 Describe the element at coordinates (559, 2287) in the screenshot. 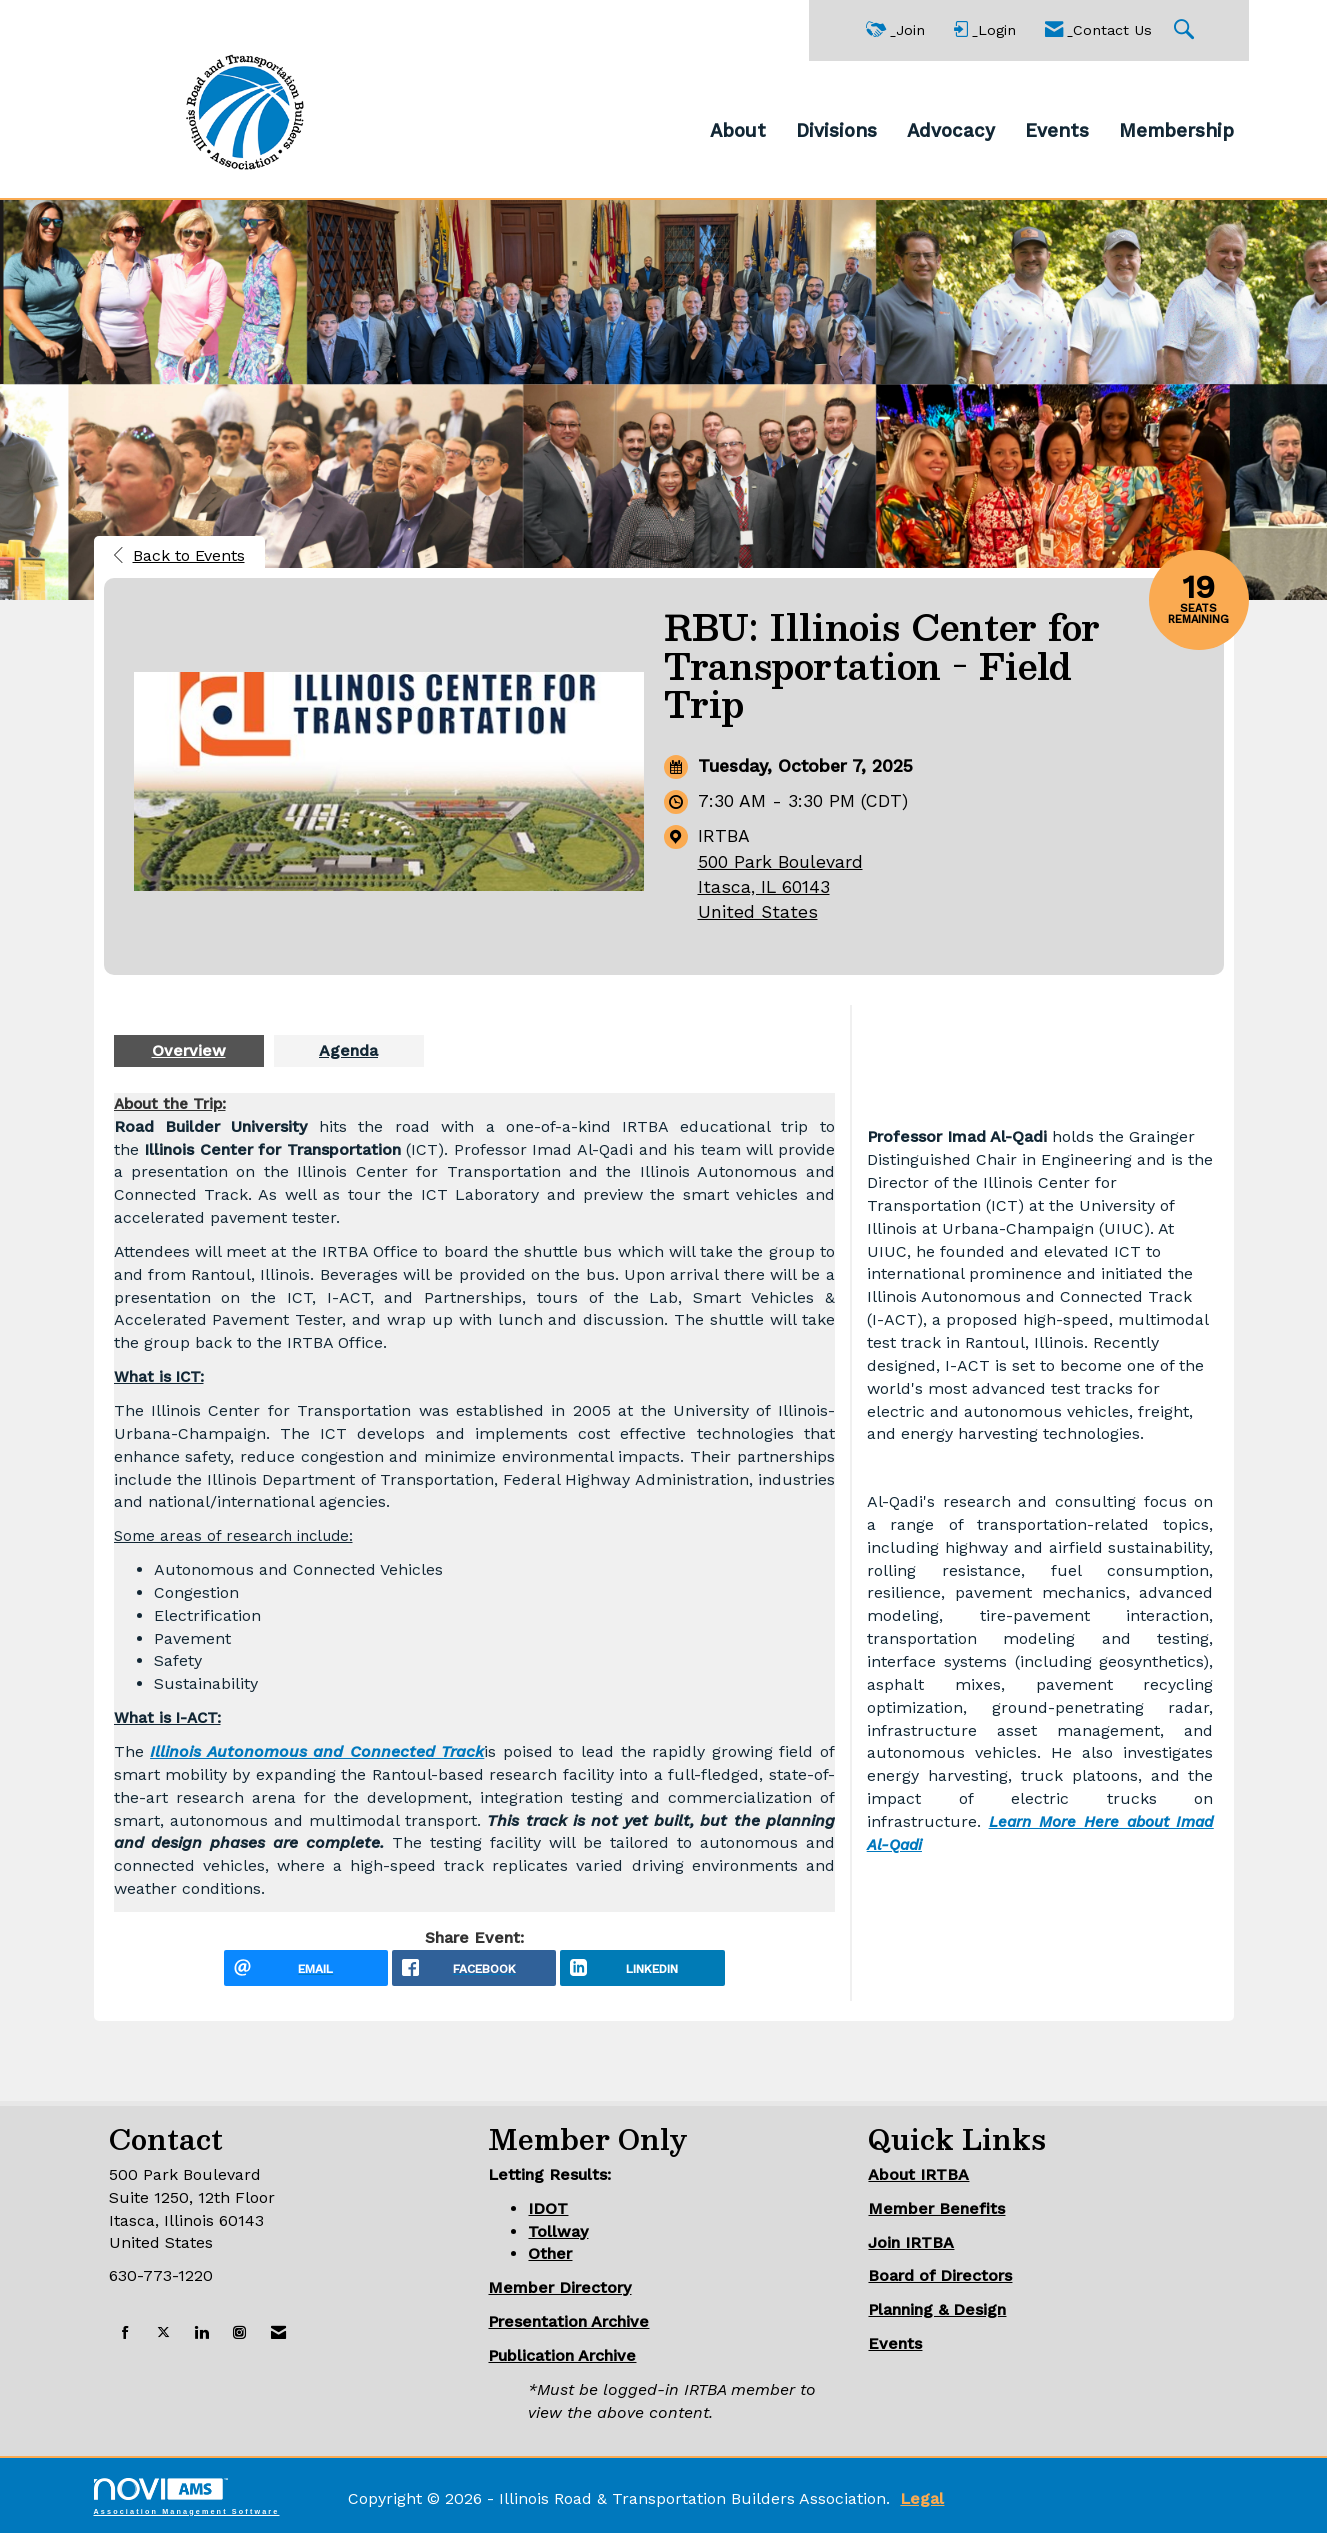

I see `Member Directory` at that location.